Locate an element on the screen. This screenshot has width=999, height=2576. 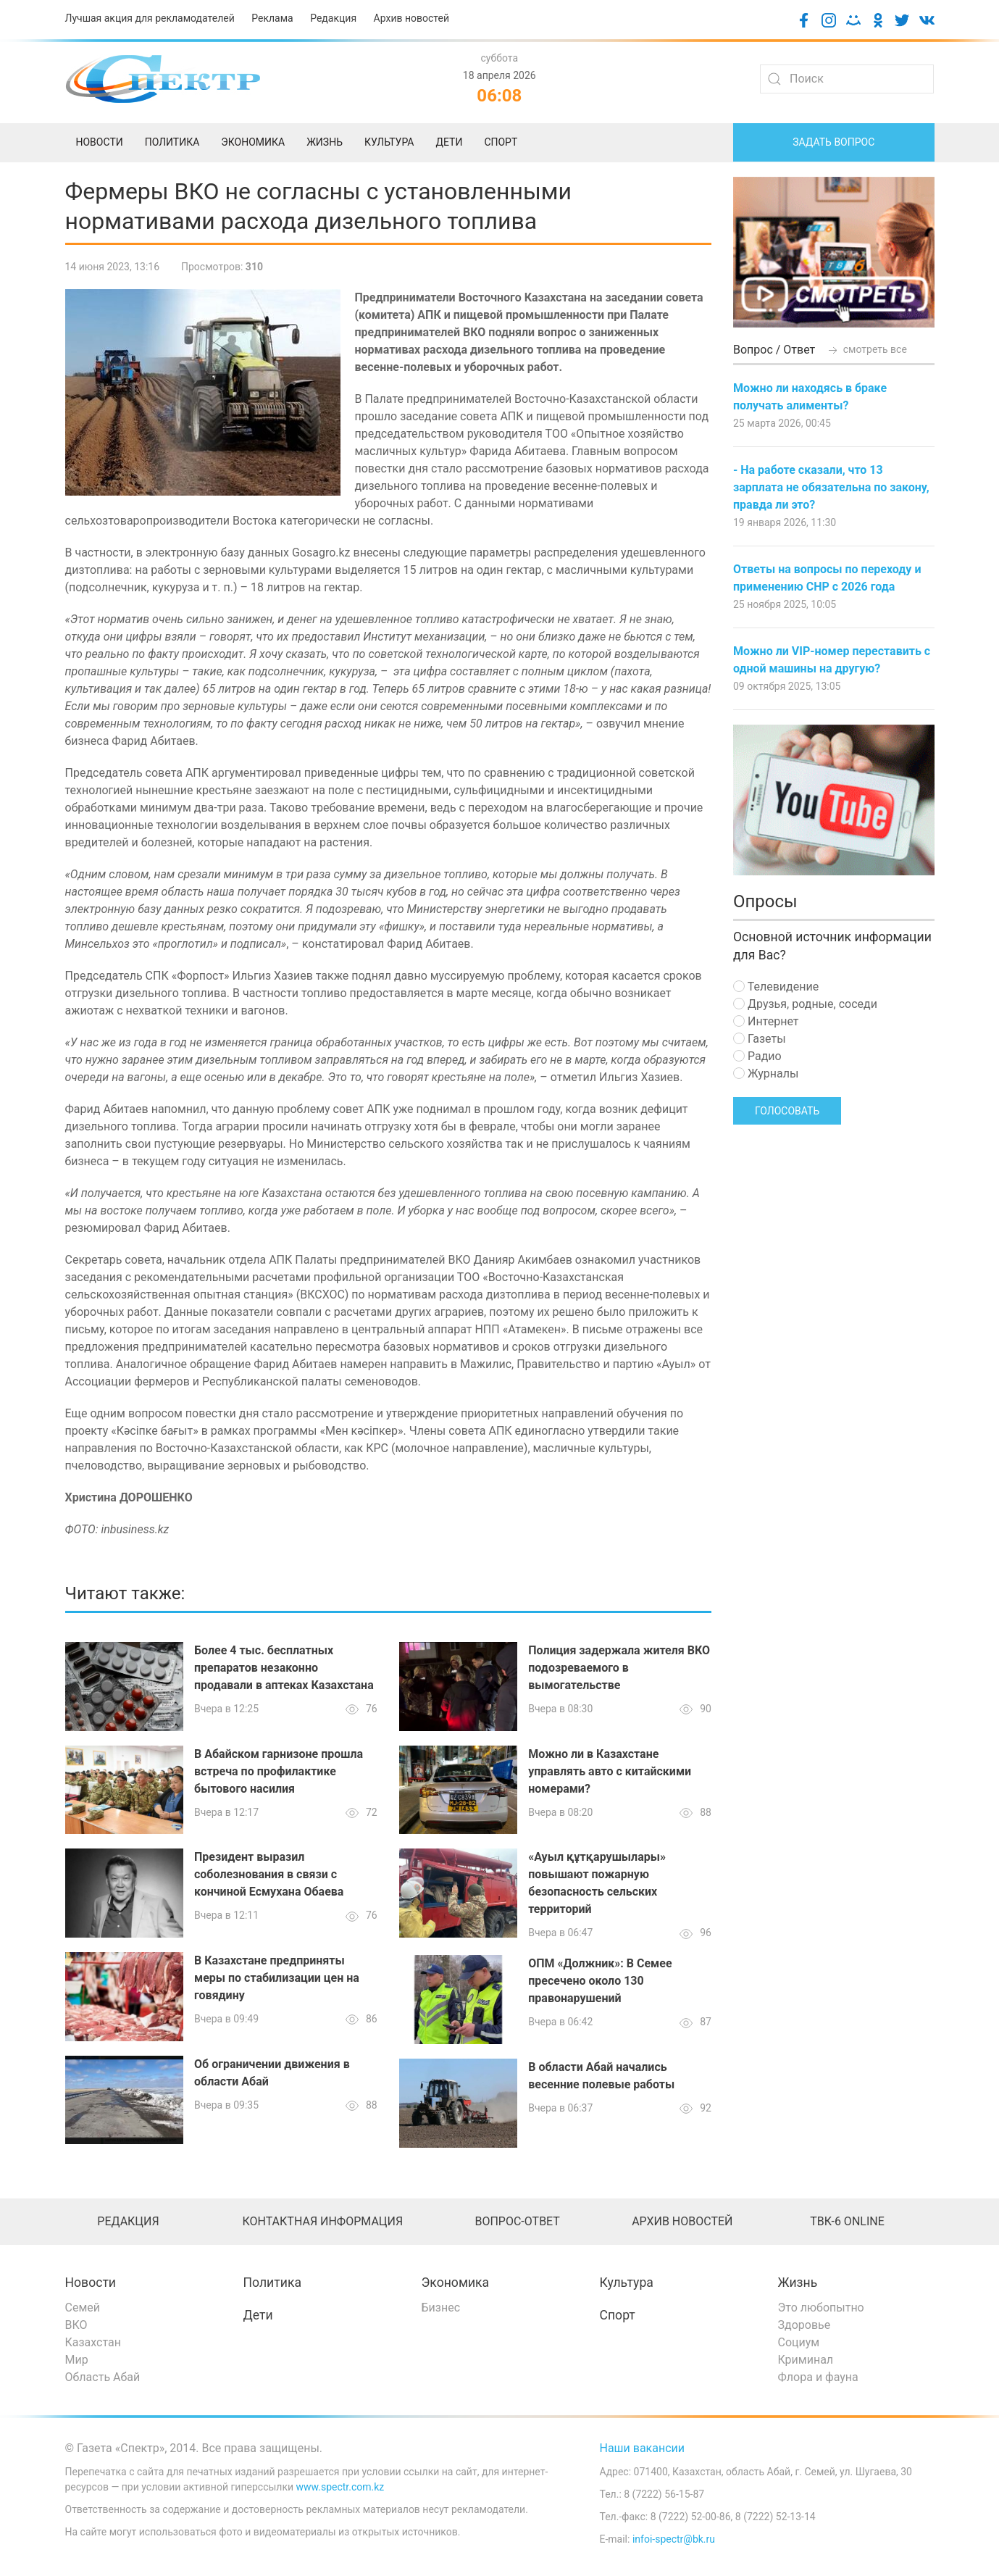
Задать вопрос is located at coordinates (833, 142).